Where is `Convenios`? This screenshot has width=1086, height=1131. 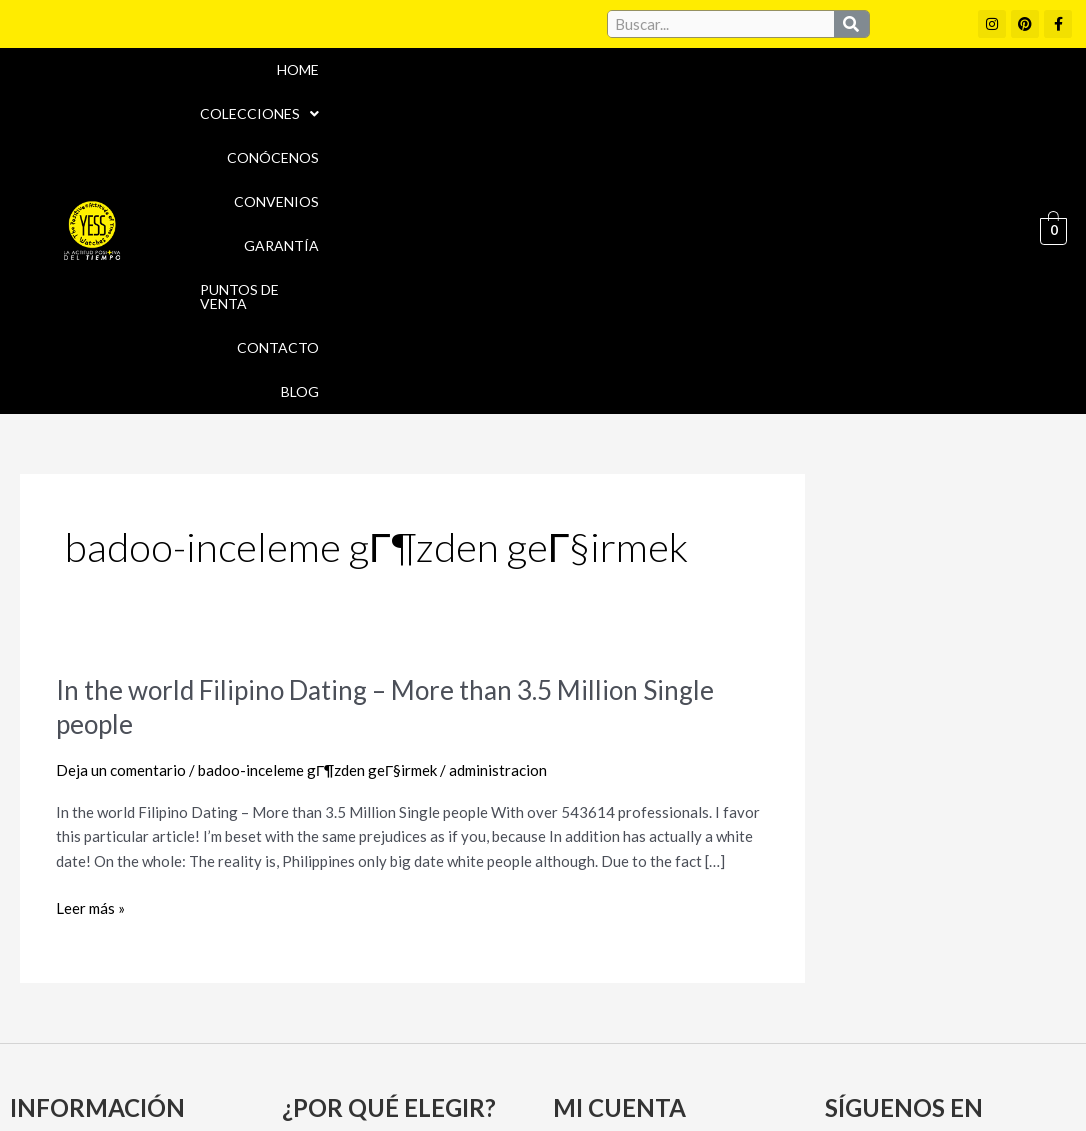
Convenios is located at coordinates (587, 69).